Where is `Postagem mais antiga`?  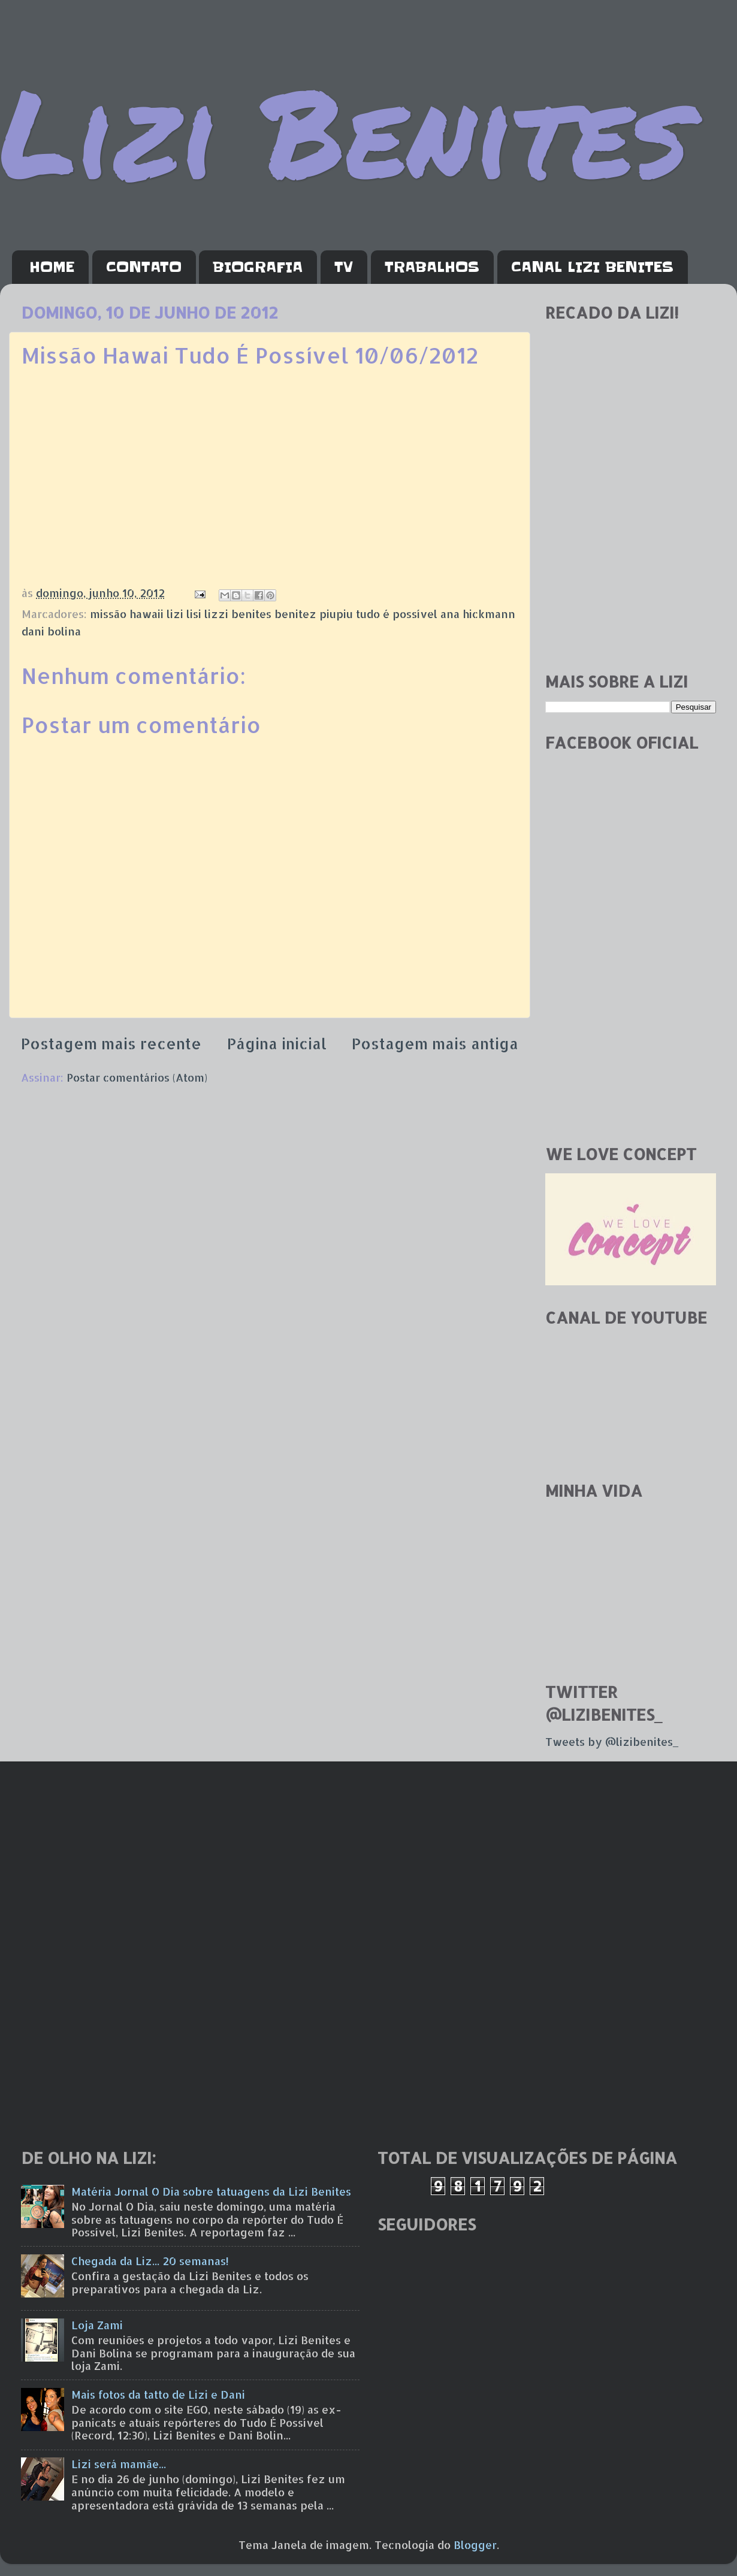
Postagem mais antiga is located at coordinates (435, 1043).